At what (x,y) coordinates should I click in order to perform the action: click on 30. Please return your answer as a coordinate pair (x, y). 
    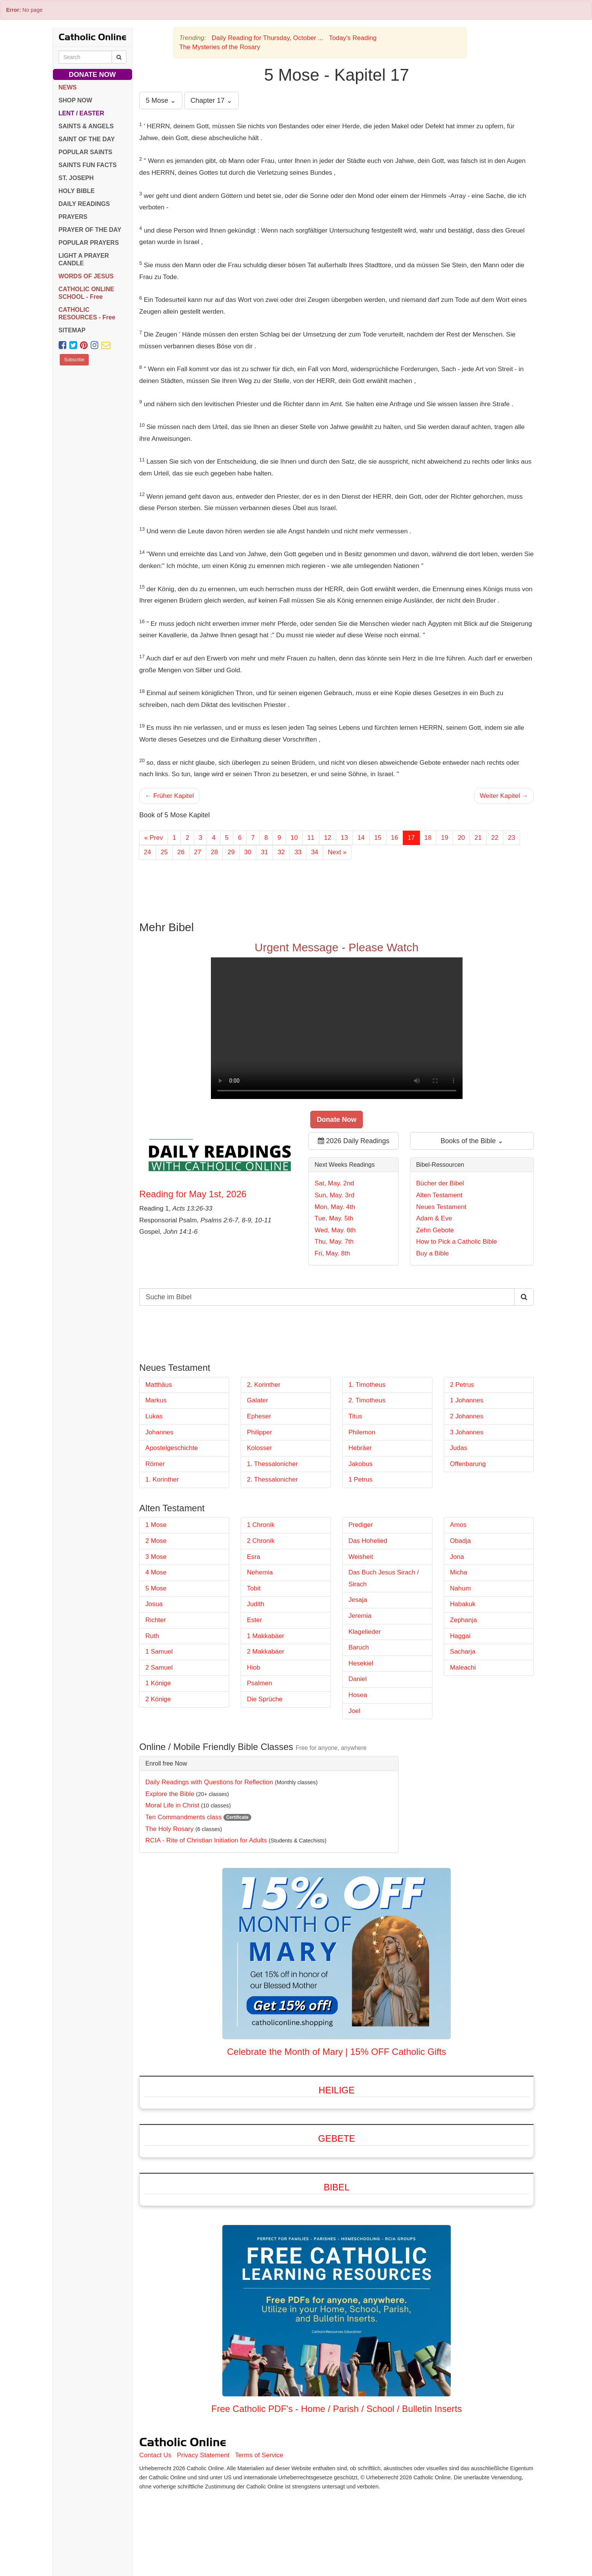
    Looking at the image, I should click on (247, 852).